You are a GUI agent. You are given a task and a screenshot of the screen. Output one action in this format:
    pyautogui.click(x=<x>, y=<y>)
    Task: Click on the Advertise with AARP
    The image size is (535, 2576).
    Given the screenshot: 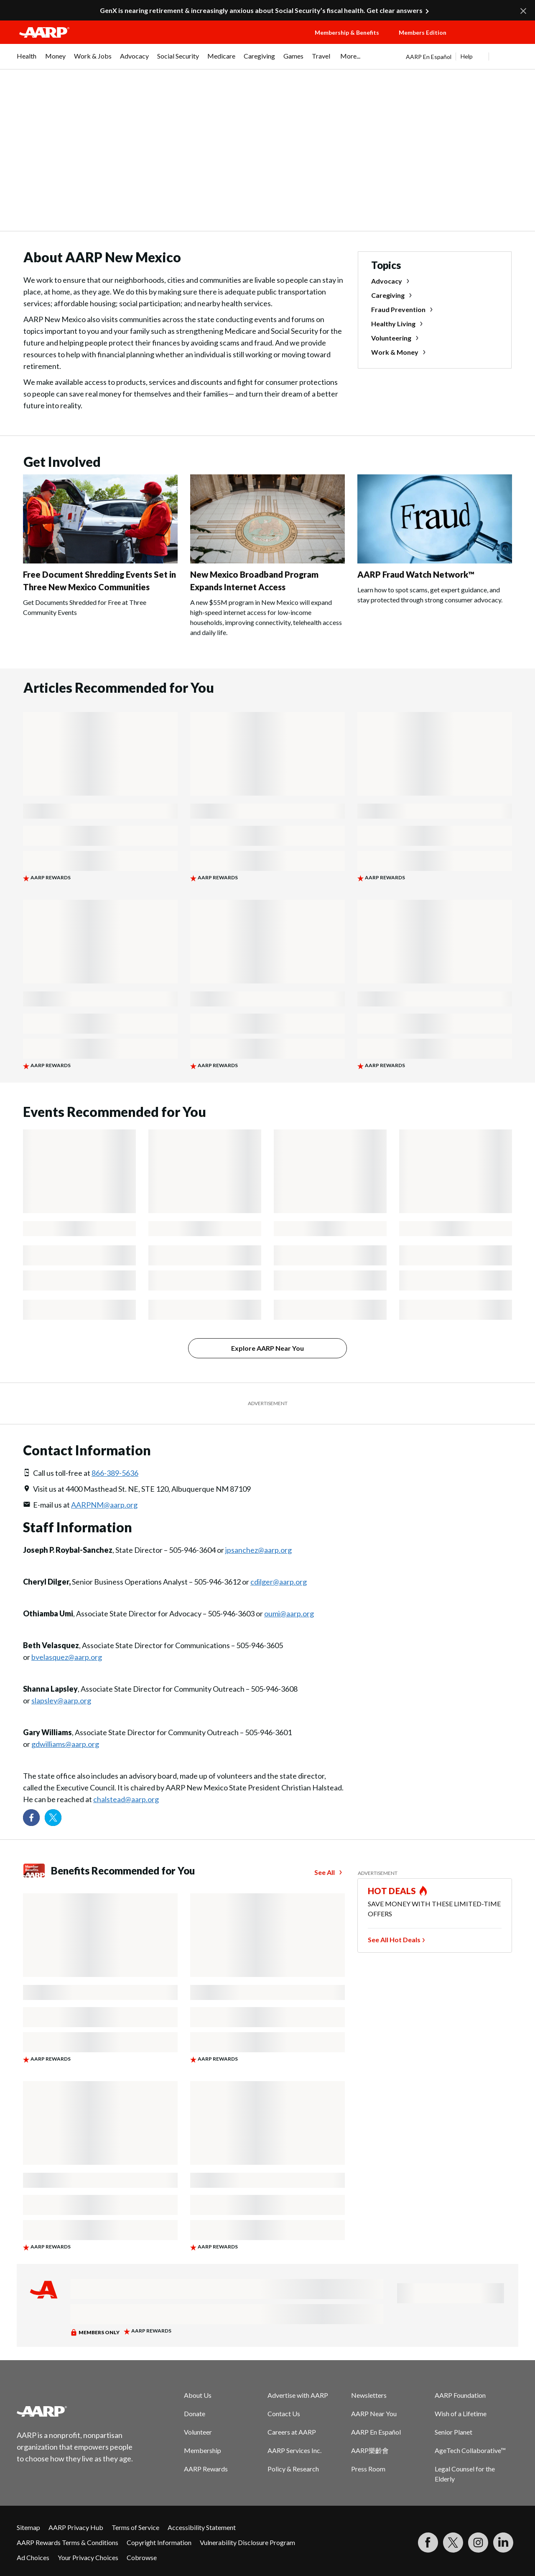 What is the action you would take?
    pyautogui.click(x=298, y=2395)
    